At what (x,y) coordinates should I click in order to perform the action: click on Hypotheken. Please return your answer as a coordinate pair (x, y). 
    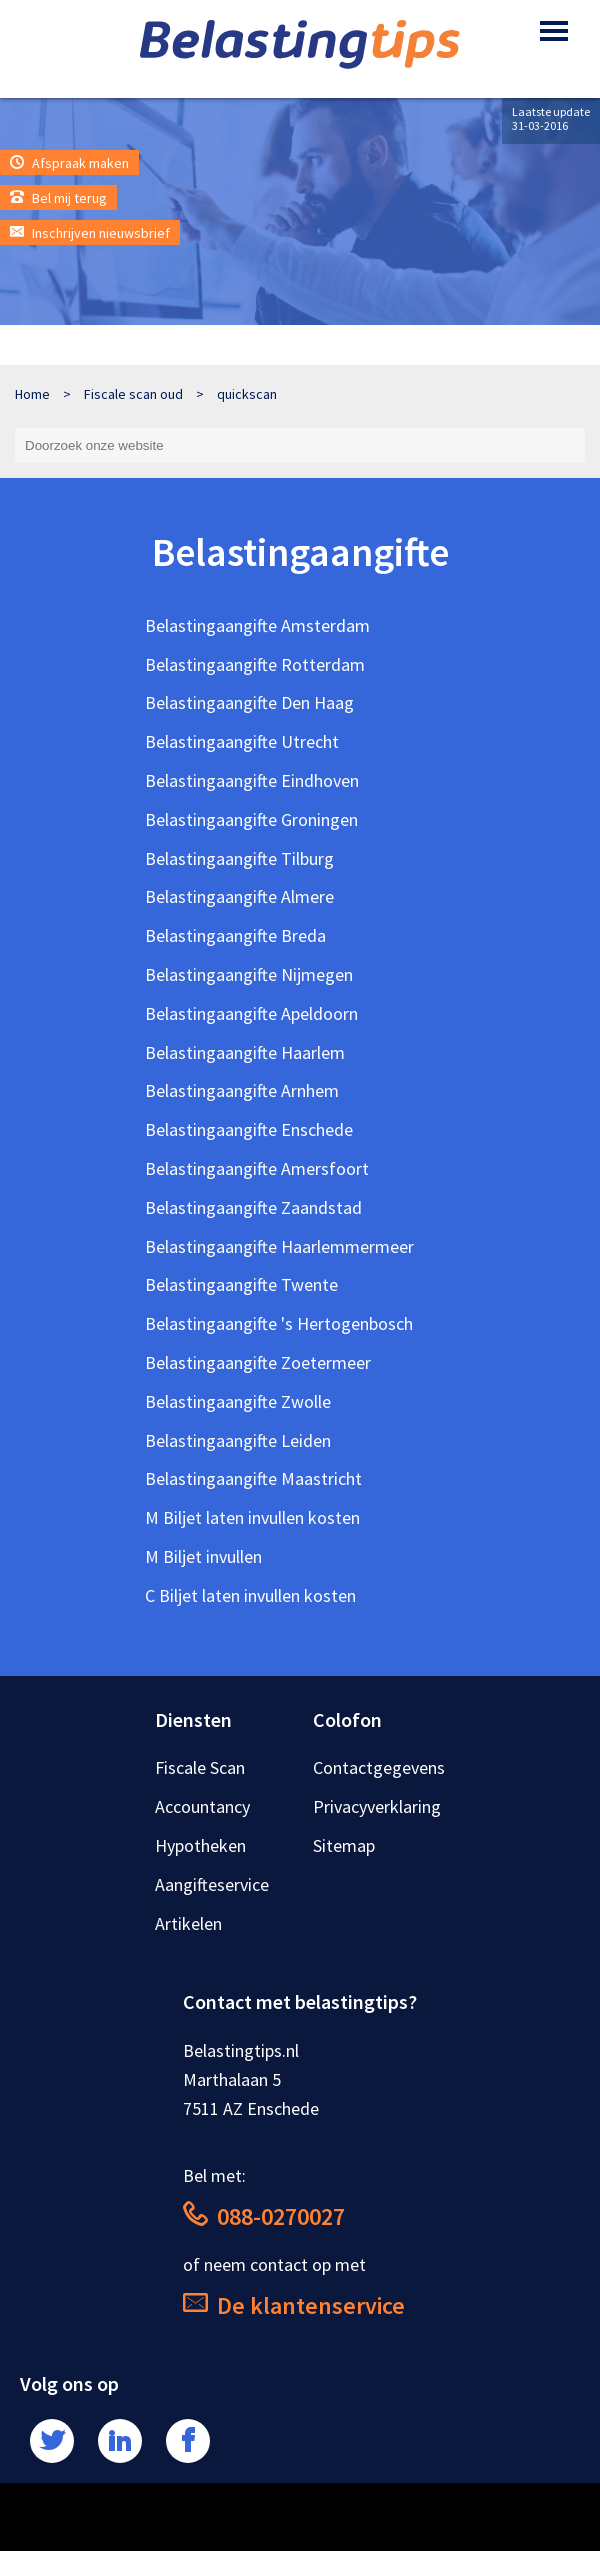
    Looking at the image, I should click on (200, 1845).